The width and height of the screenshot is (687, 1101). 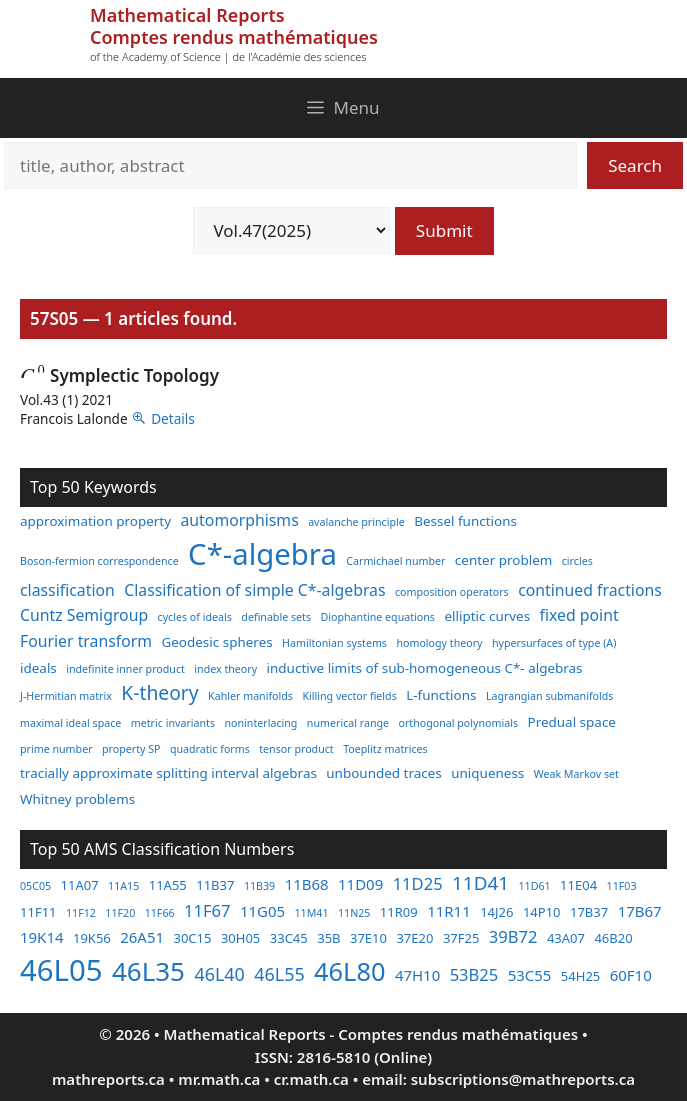 What do you see at coordinates (589, 912) in the screenshot?
I see `17B37 [17B37 (3 items)]` at bounding box center [589, 912].